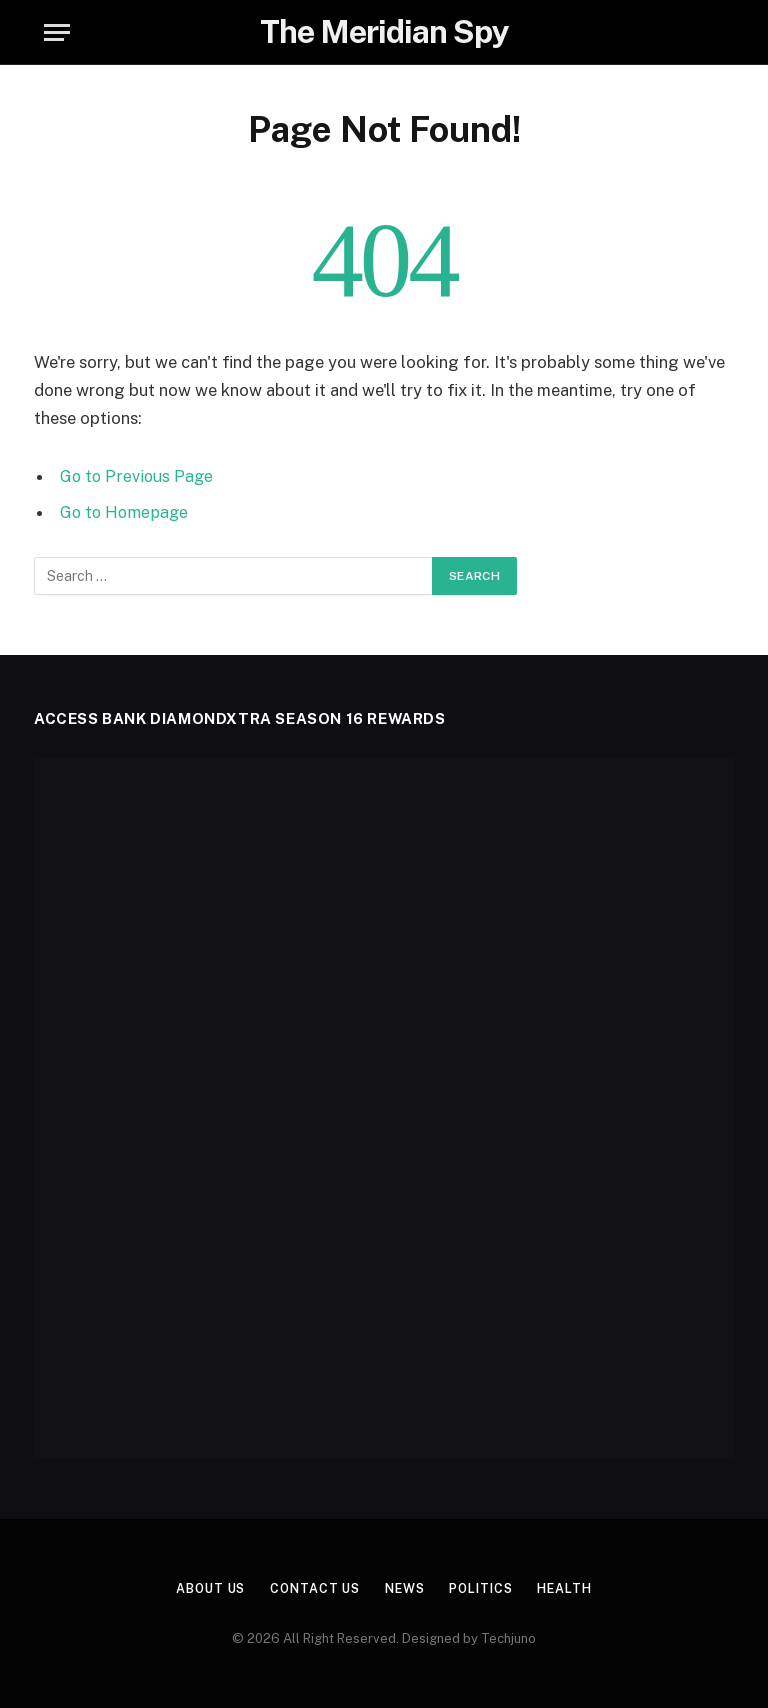 The height and width of the screenshot is (1708, 768). I want to click on Contact Us, so click(311, 1587).